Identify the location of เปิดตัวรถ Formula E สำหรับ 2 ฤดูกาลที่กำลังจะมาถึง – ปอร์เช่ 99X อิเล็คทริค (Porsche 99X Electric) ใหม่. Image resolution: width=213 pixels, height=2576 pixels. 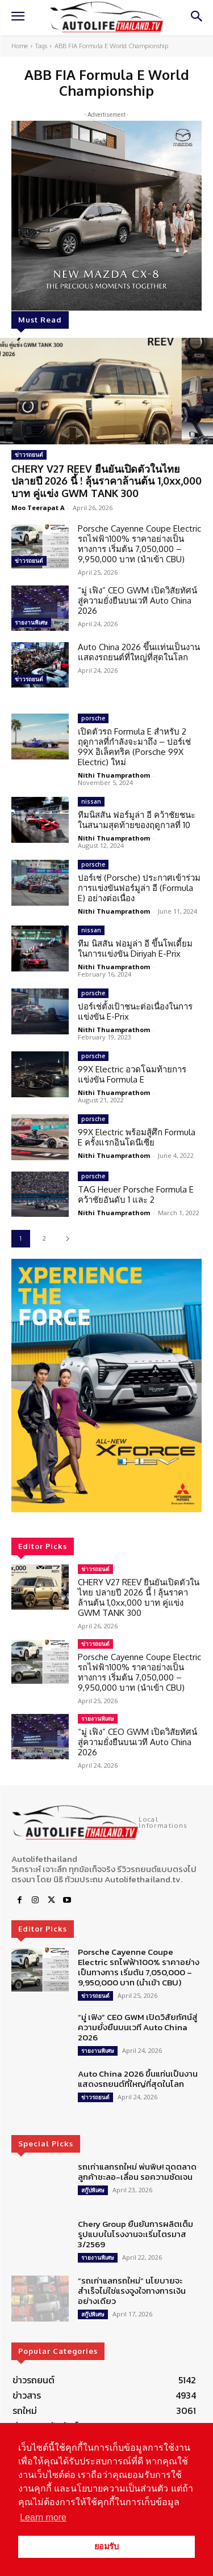
(134, 746).